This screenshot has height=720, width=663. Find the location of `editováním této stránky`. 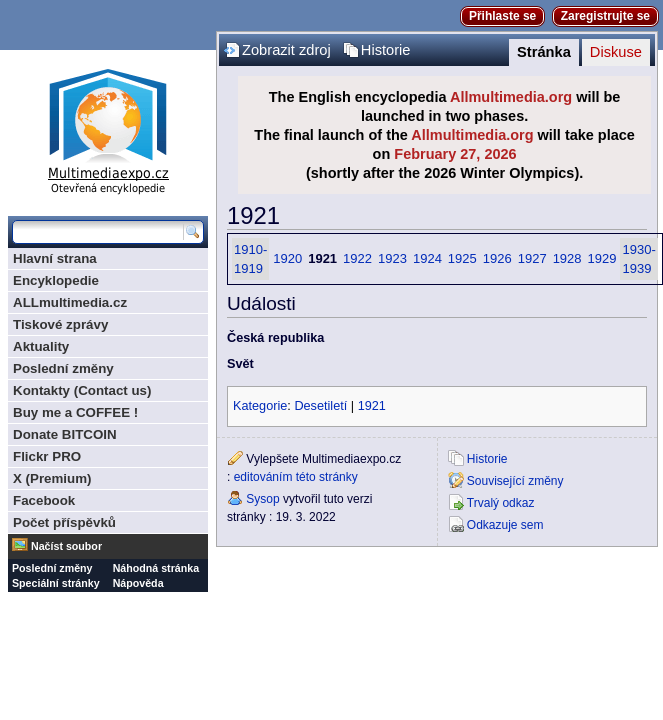

editováním této stránky is located at coordinates (296, 477).